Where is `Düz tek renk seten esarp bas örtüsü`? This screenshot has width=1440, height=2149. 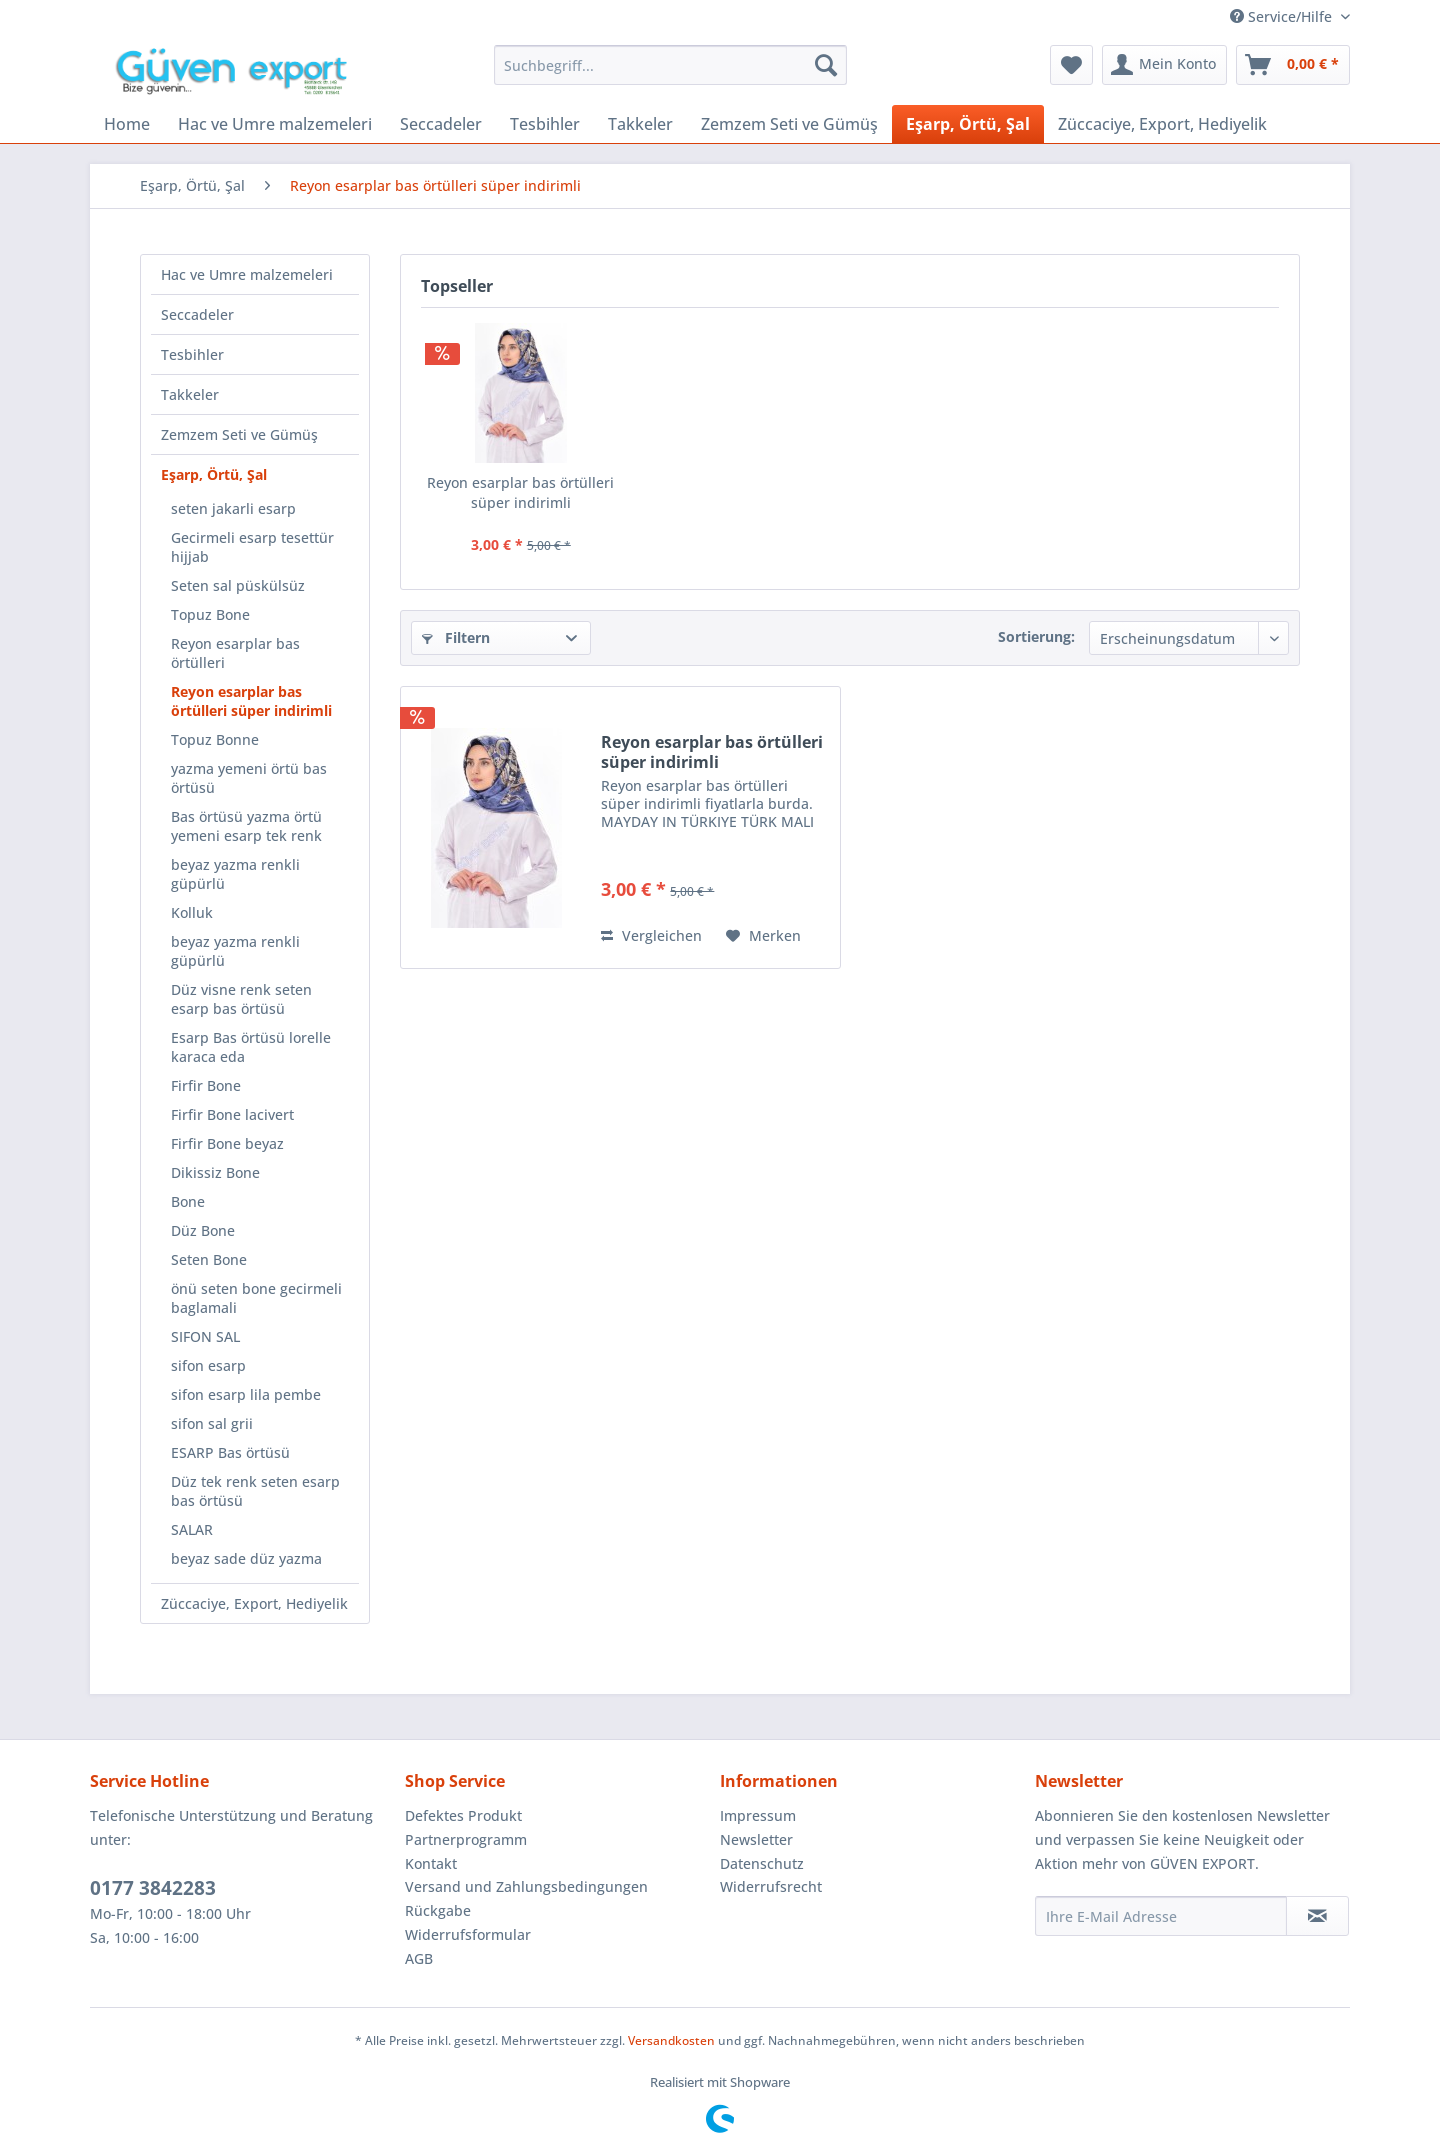
Düz tek renk seten esarp bas örtüsü is located at coordinates (255, 1491).